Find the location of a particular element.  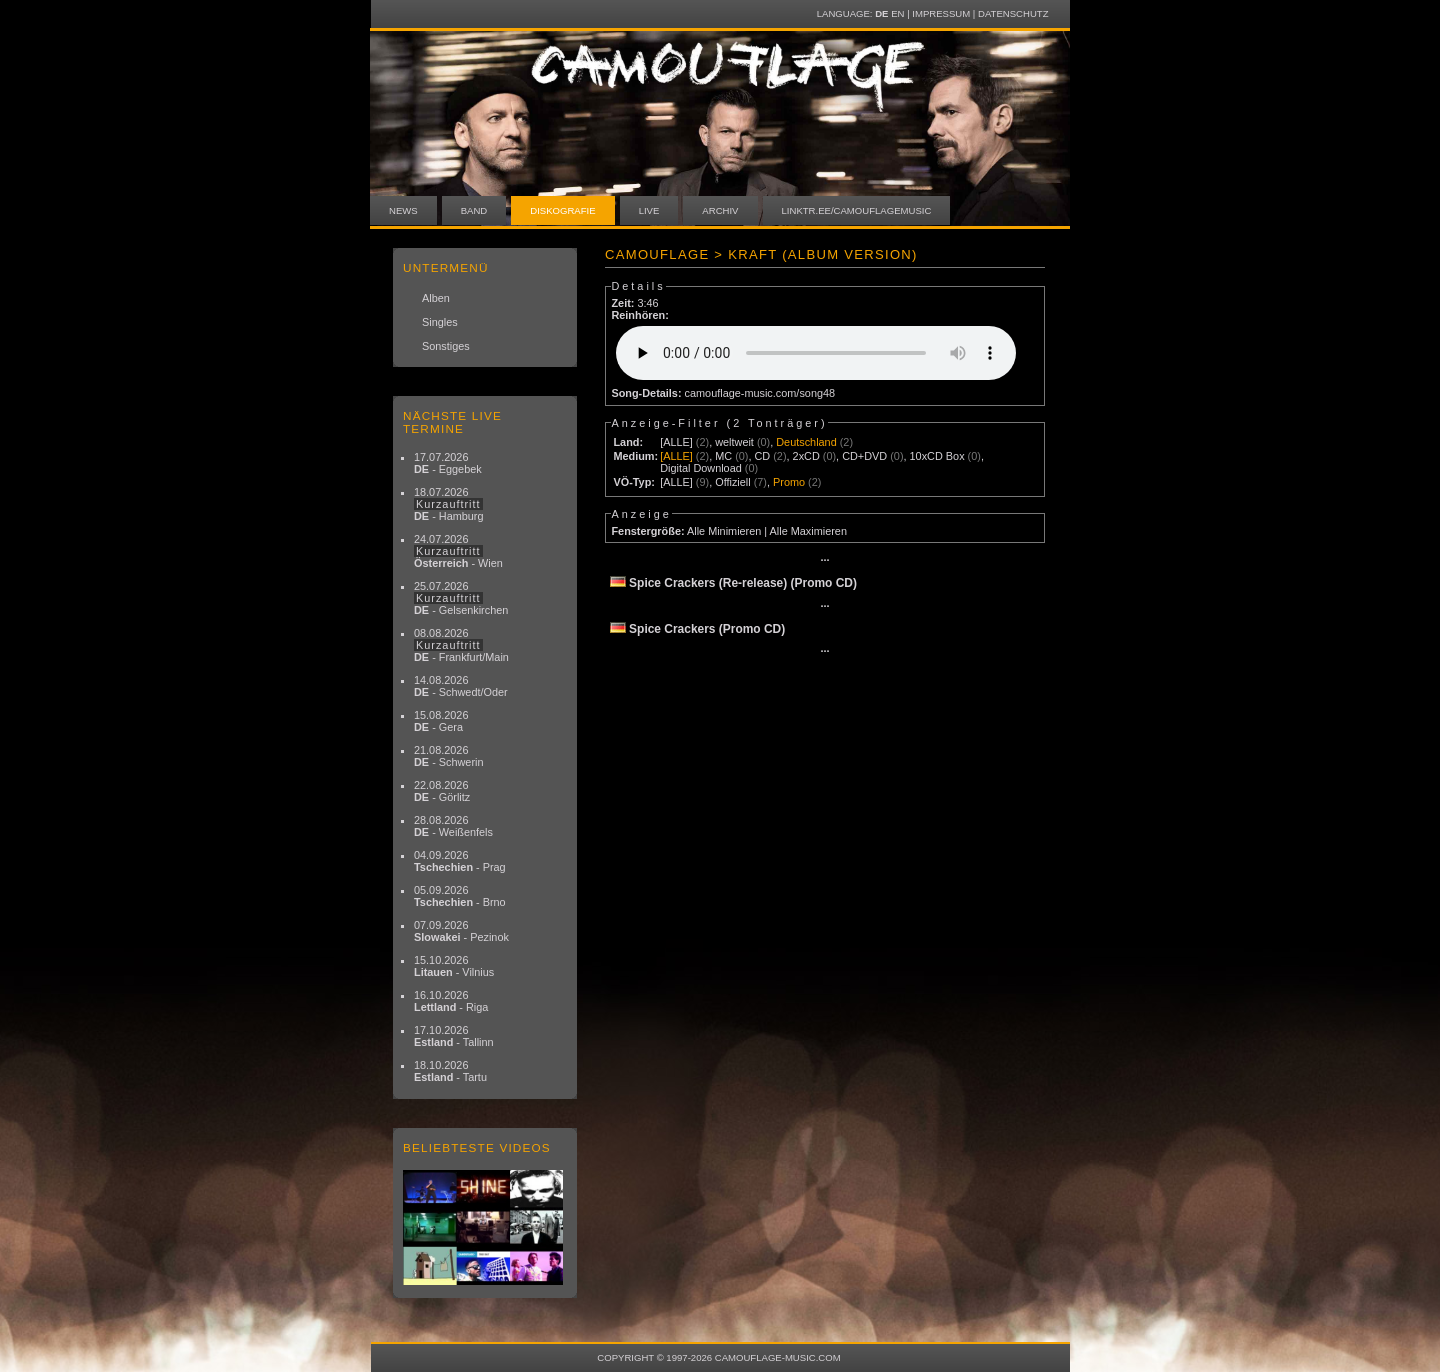

04.09.2026 - Prag is located at coordinates (460, 861).